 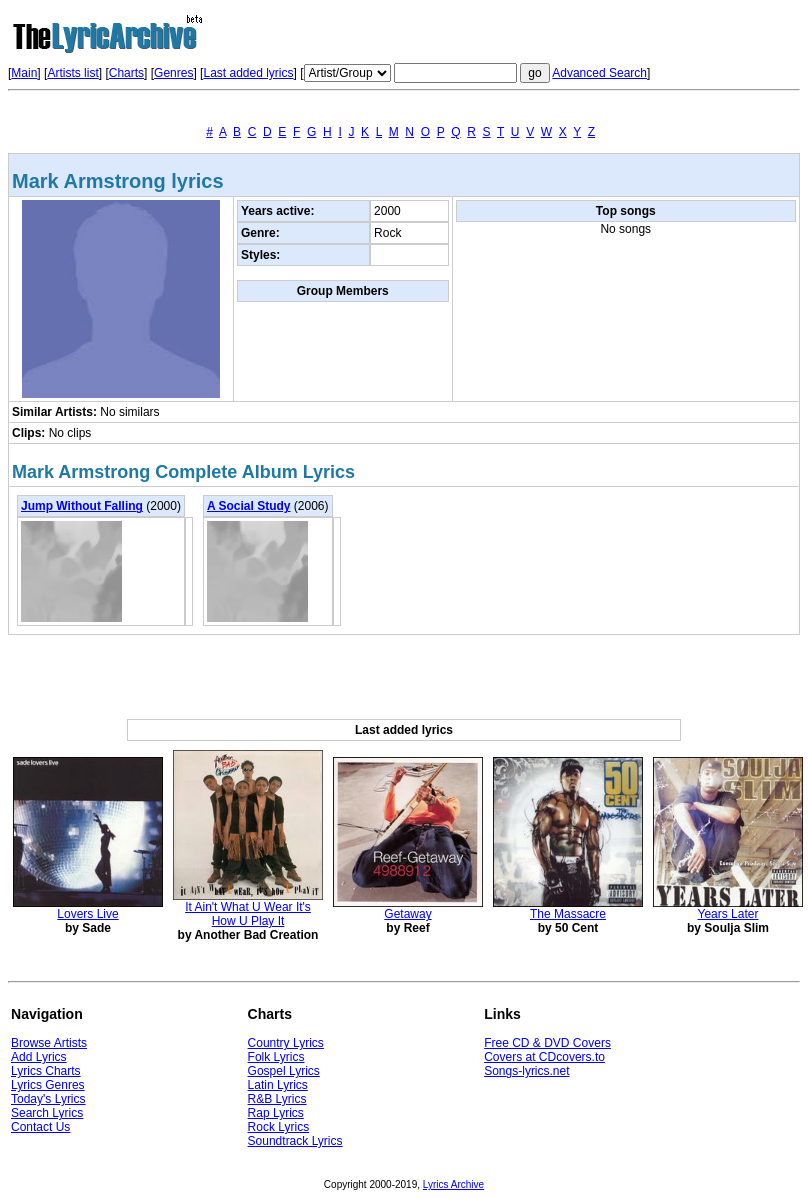 What do you see at coordinates (40, 1127) in the screenshot?
I see `Contact Us` at bounding box center [40, 1127].